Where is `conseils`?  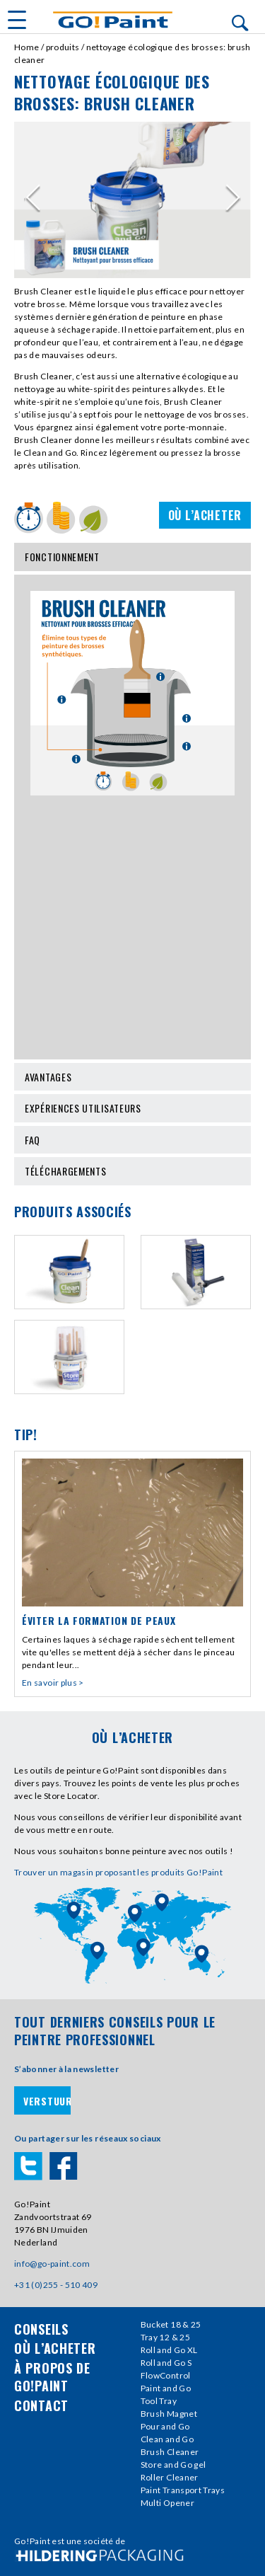 conseils is located at coordinates (41, 2329).